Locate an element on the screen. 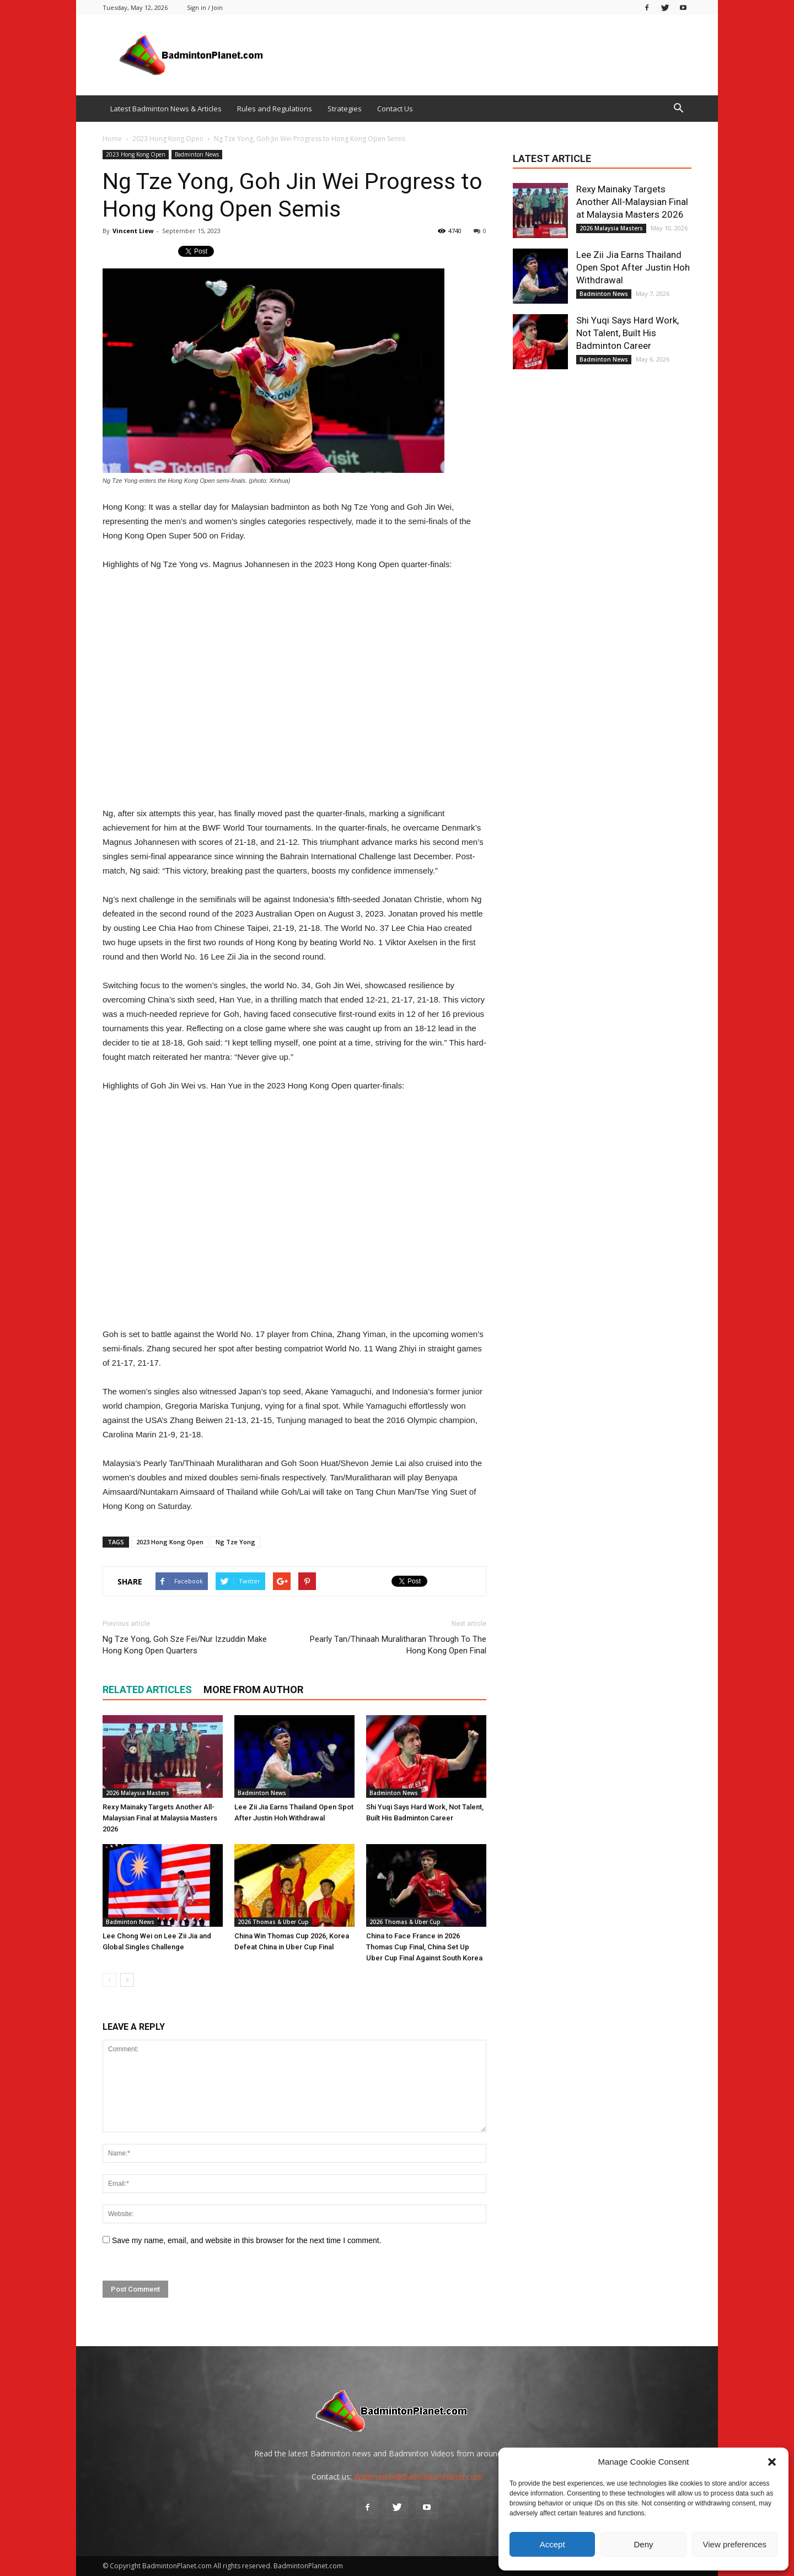 This screenshot has height=2576, width=794. Contact Us is located at coordinates (395, 109).